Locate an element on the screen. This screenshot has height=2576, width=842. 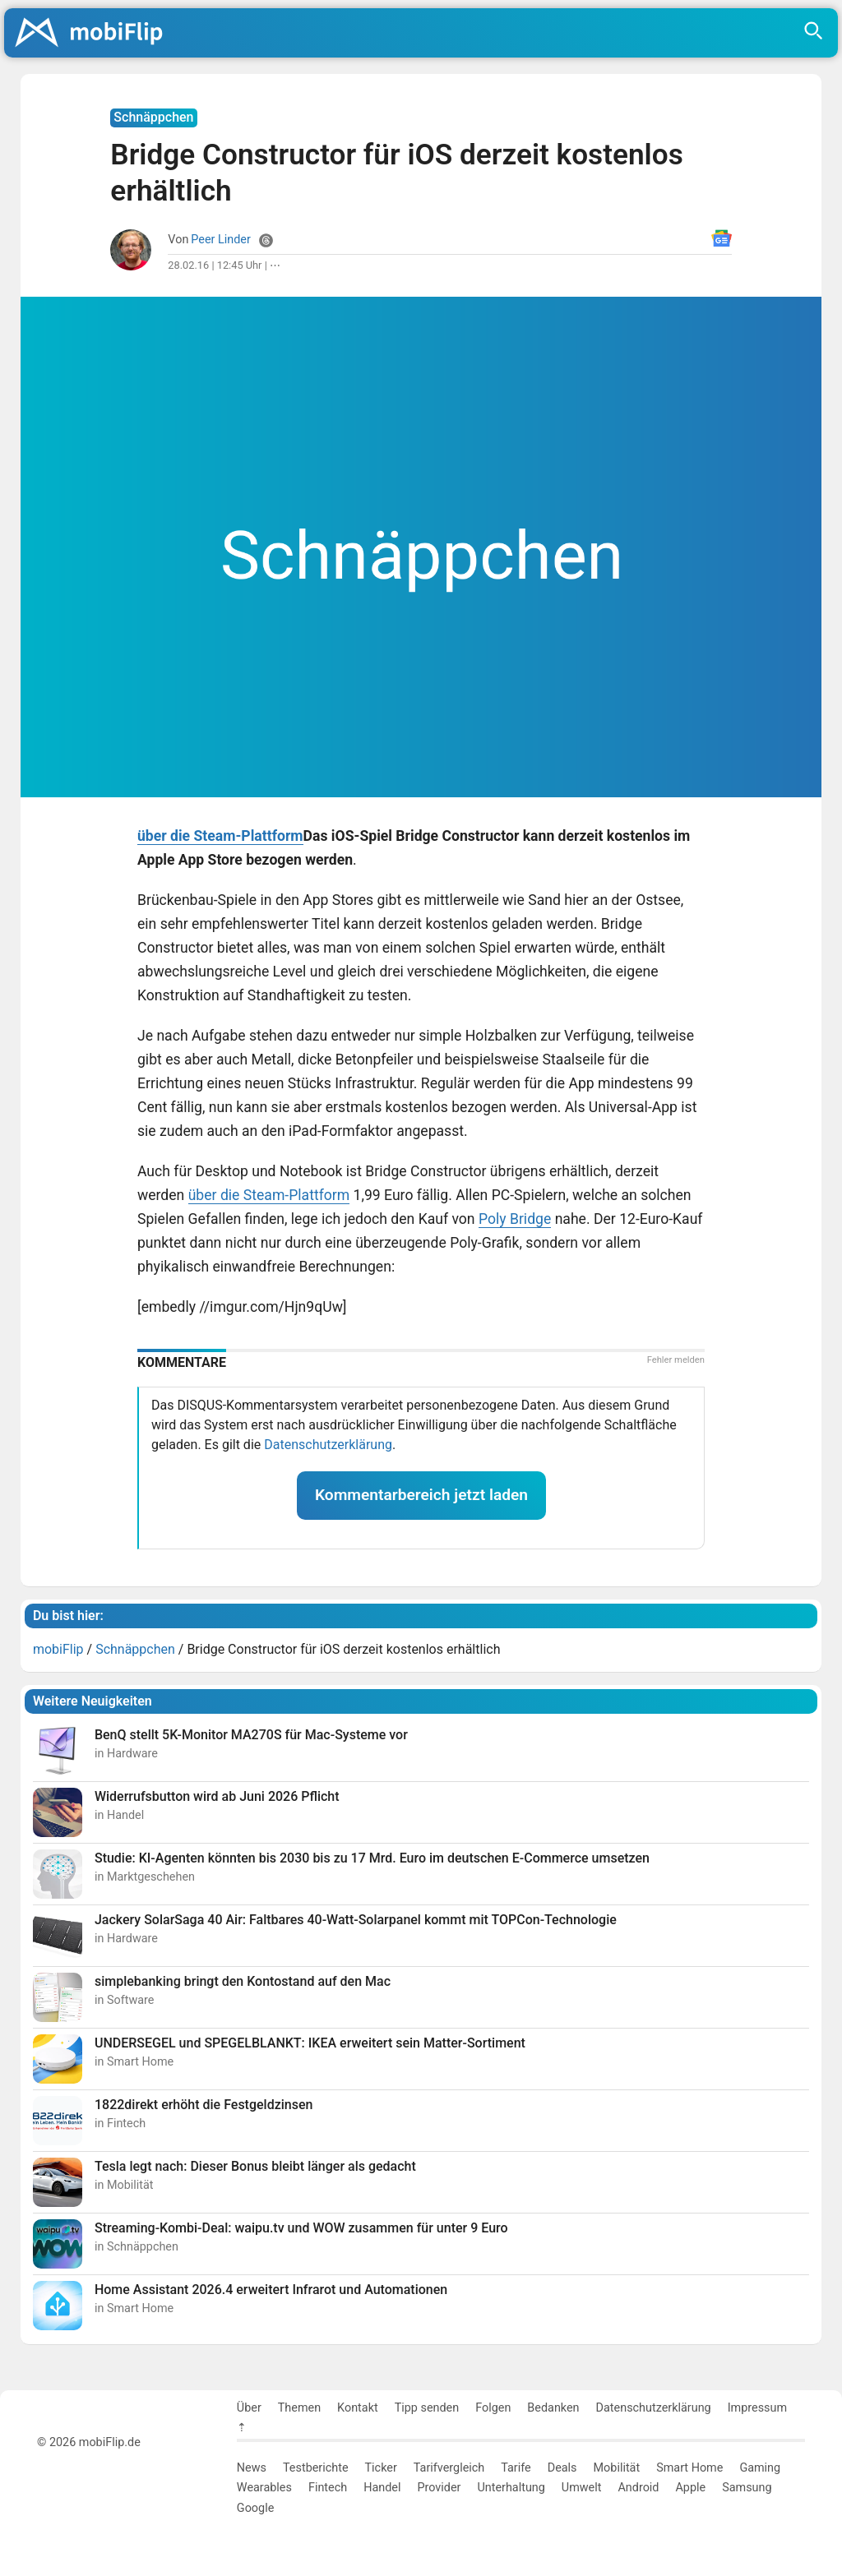
Ticker is located at coordinates (381, 2468).